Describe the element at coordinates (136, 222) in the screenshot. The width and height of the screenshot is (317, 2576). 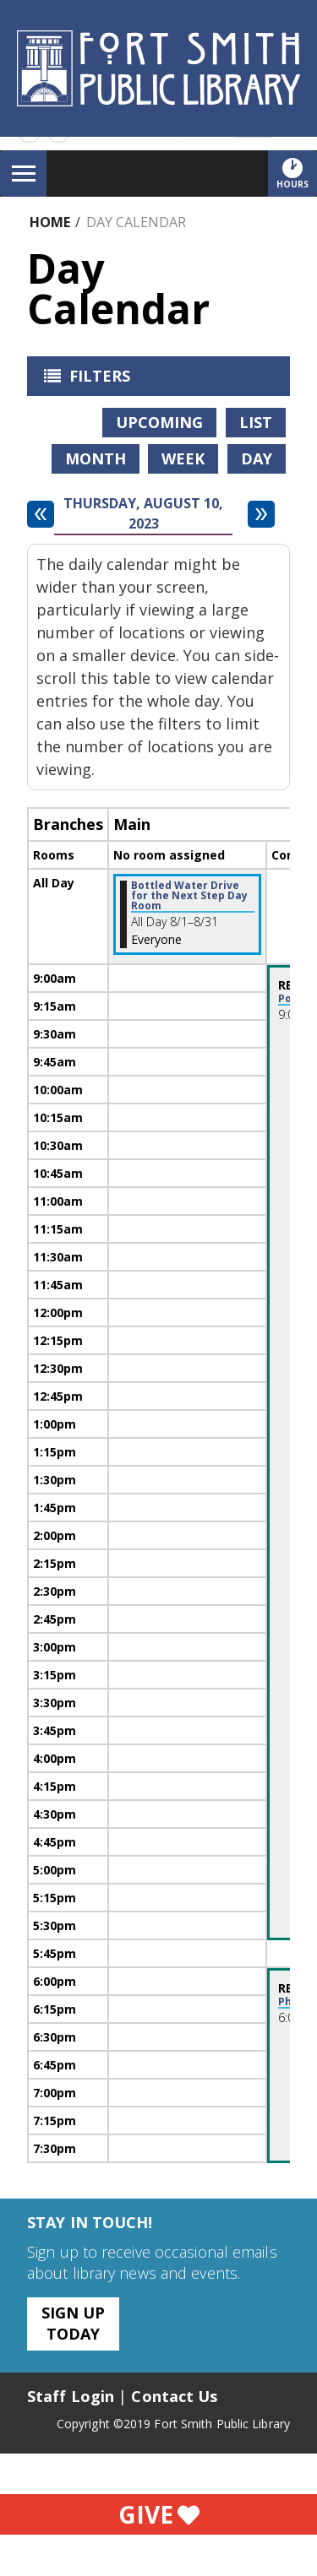
I see `Day Calendar` at that location.